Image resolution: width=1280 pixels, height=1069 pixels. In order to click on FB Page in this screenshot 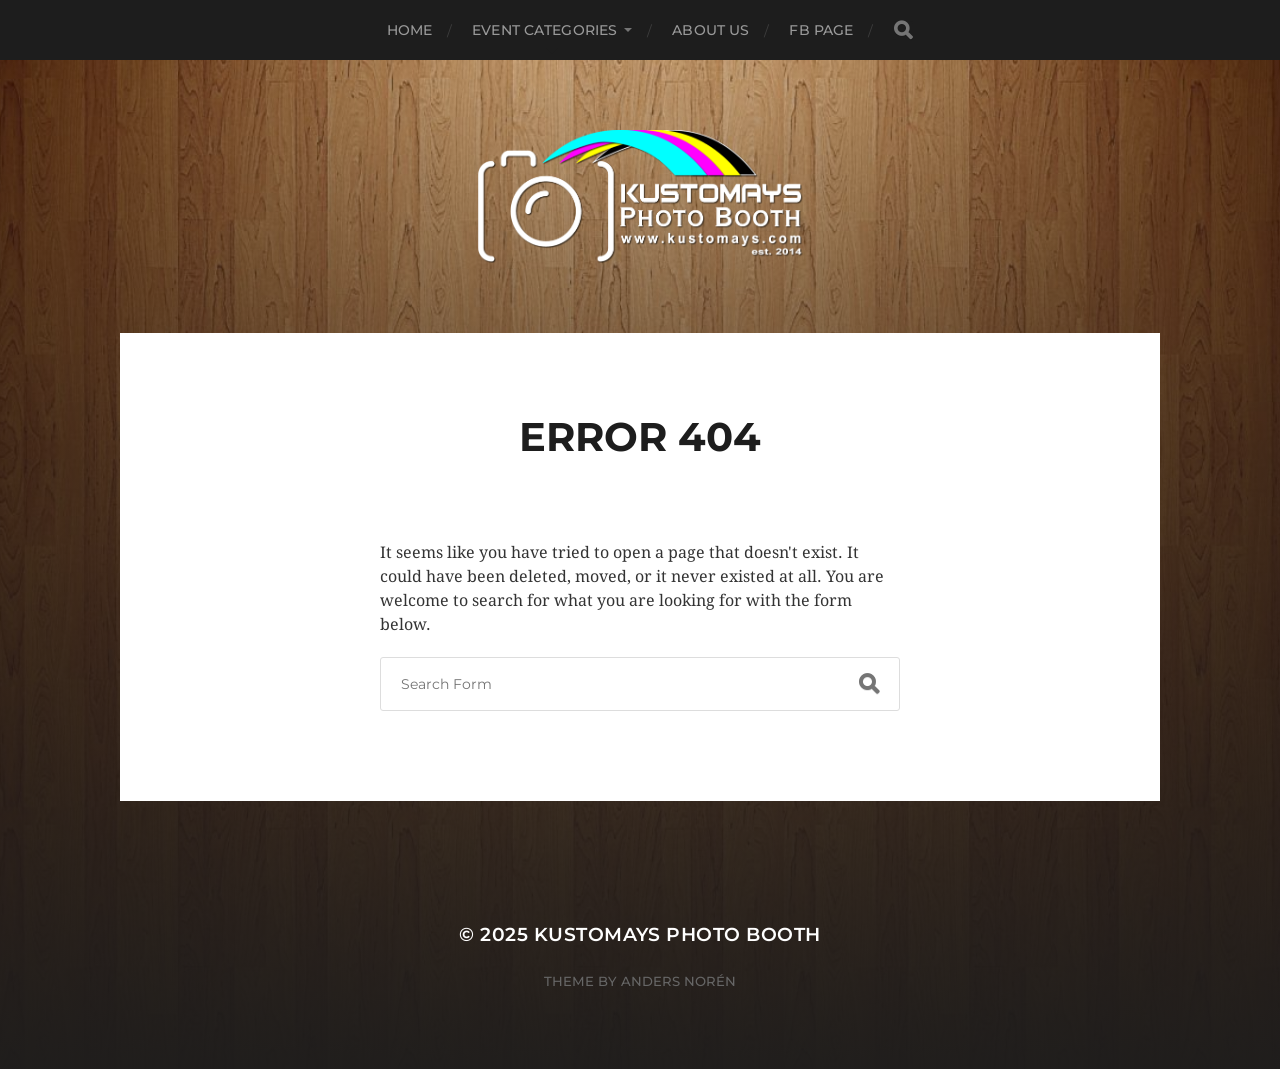, I will do `click(821, 30)`.